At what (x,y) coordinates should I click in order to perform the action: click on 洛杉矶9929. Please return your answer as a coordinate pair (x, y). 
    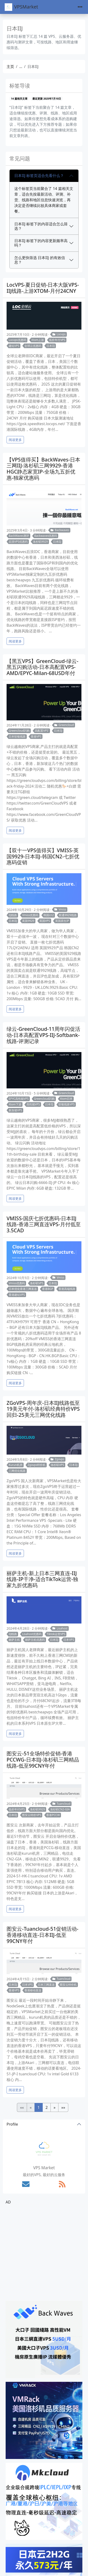
    Looking at the image, I should click on (40, 542).